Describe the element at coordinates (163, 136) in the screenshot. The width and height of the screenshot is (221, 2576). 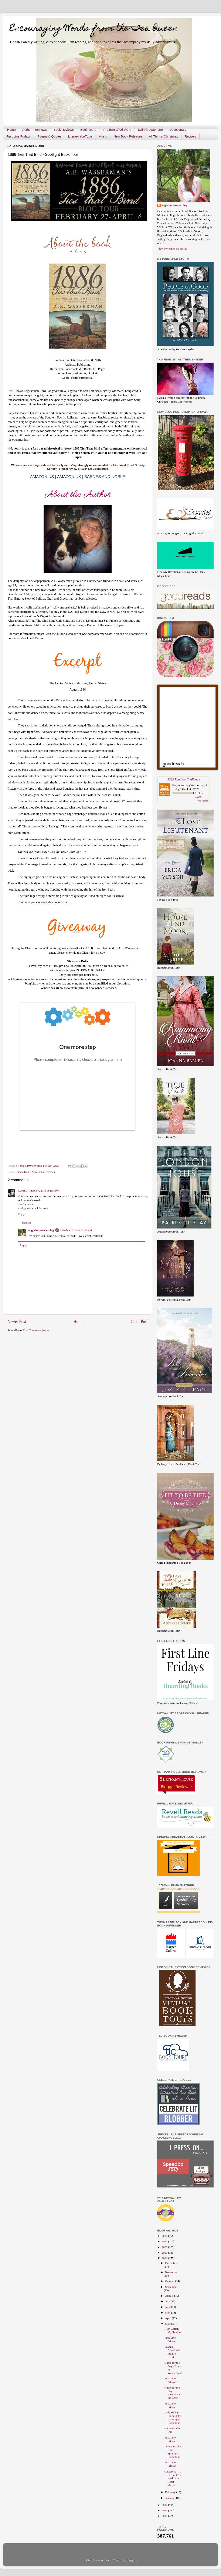
I see `All Things Christmas` at that location.